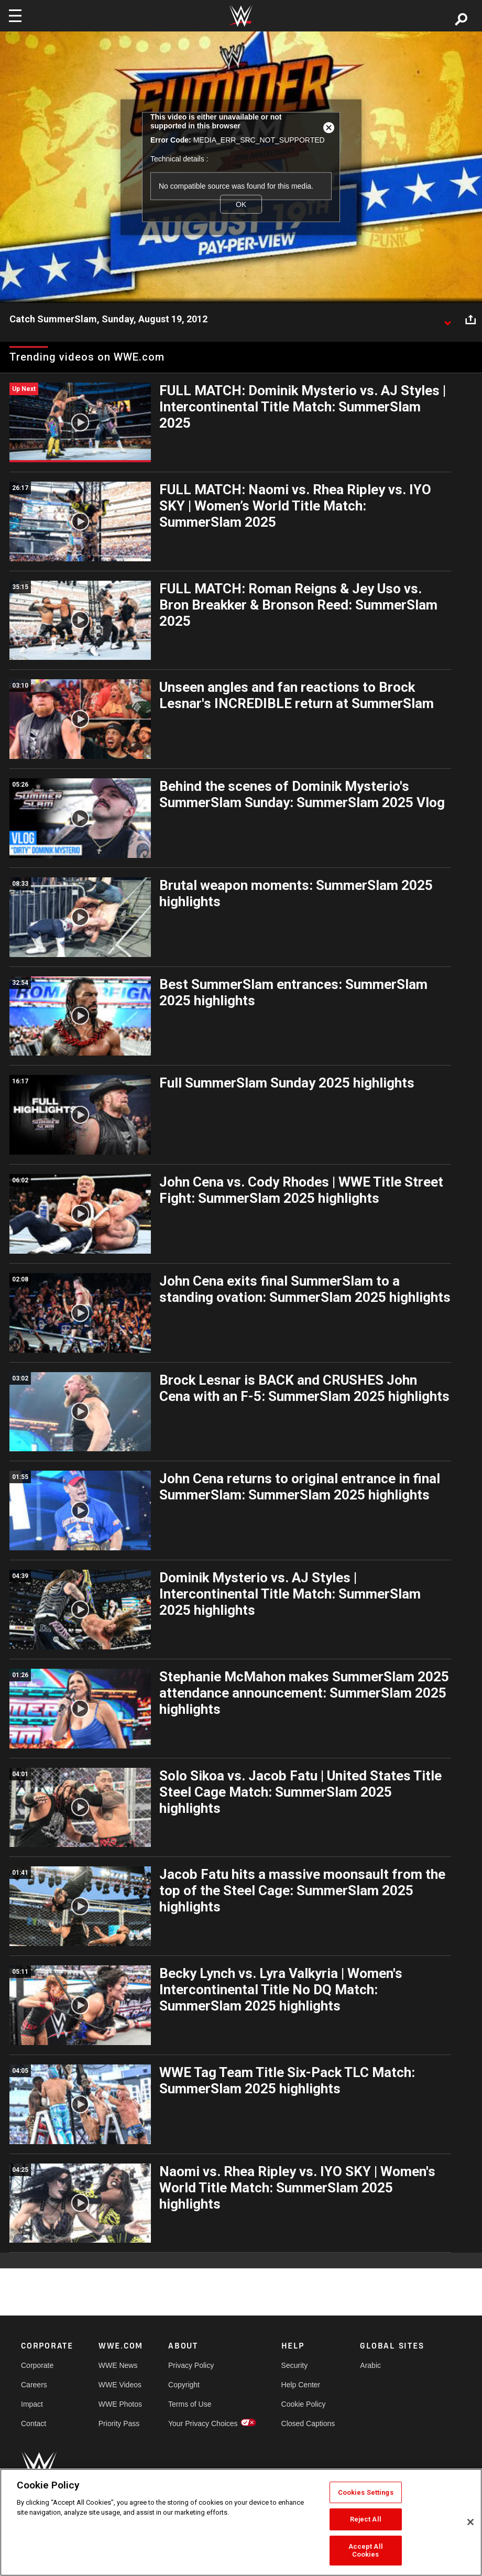 This screenshot has height=2576, width=482. Describe the element at coordinates (365, 2519) in the screenshot. I see `Reject All` at that location.